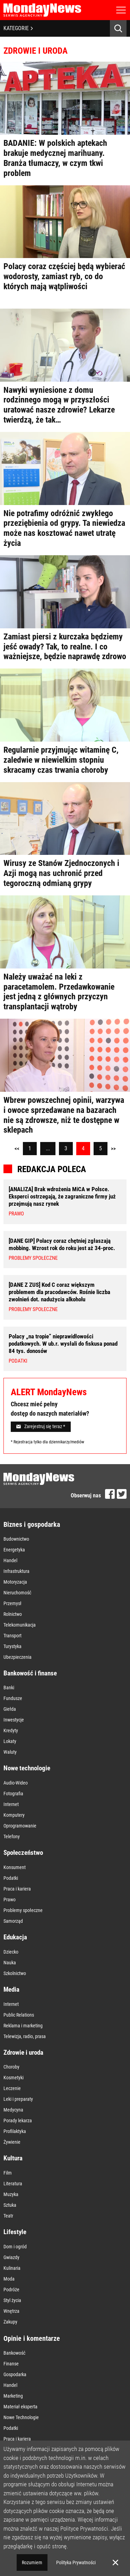 The image size is (130, 2576). I want to click on Telefony, so click(11, 1836).